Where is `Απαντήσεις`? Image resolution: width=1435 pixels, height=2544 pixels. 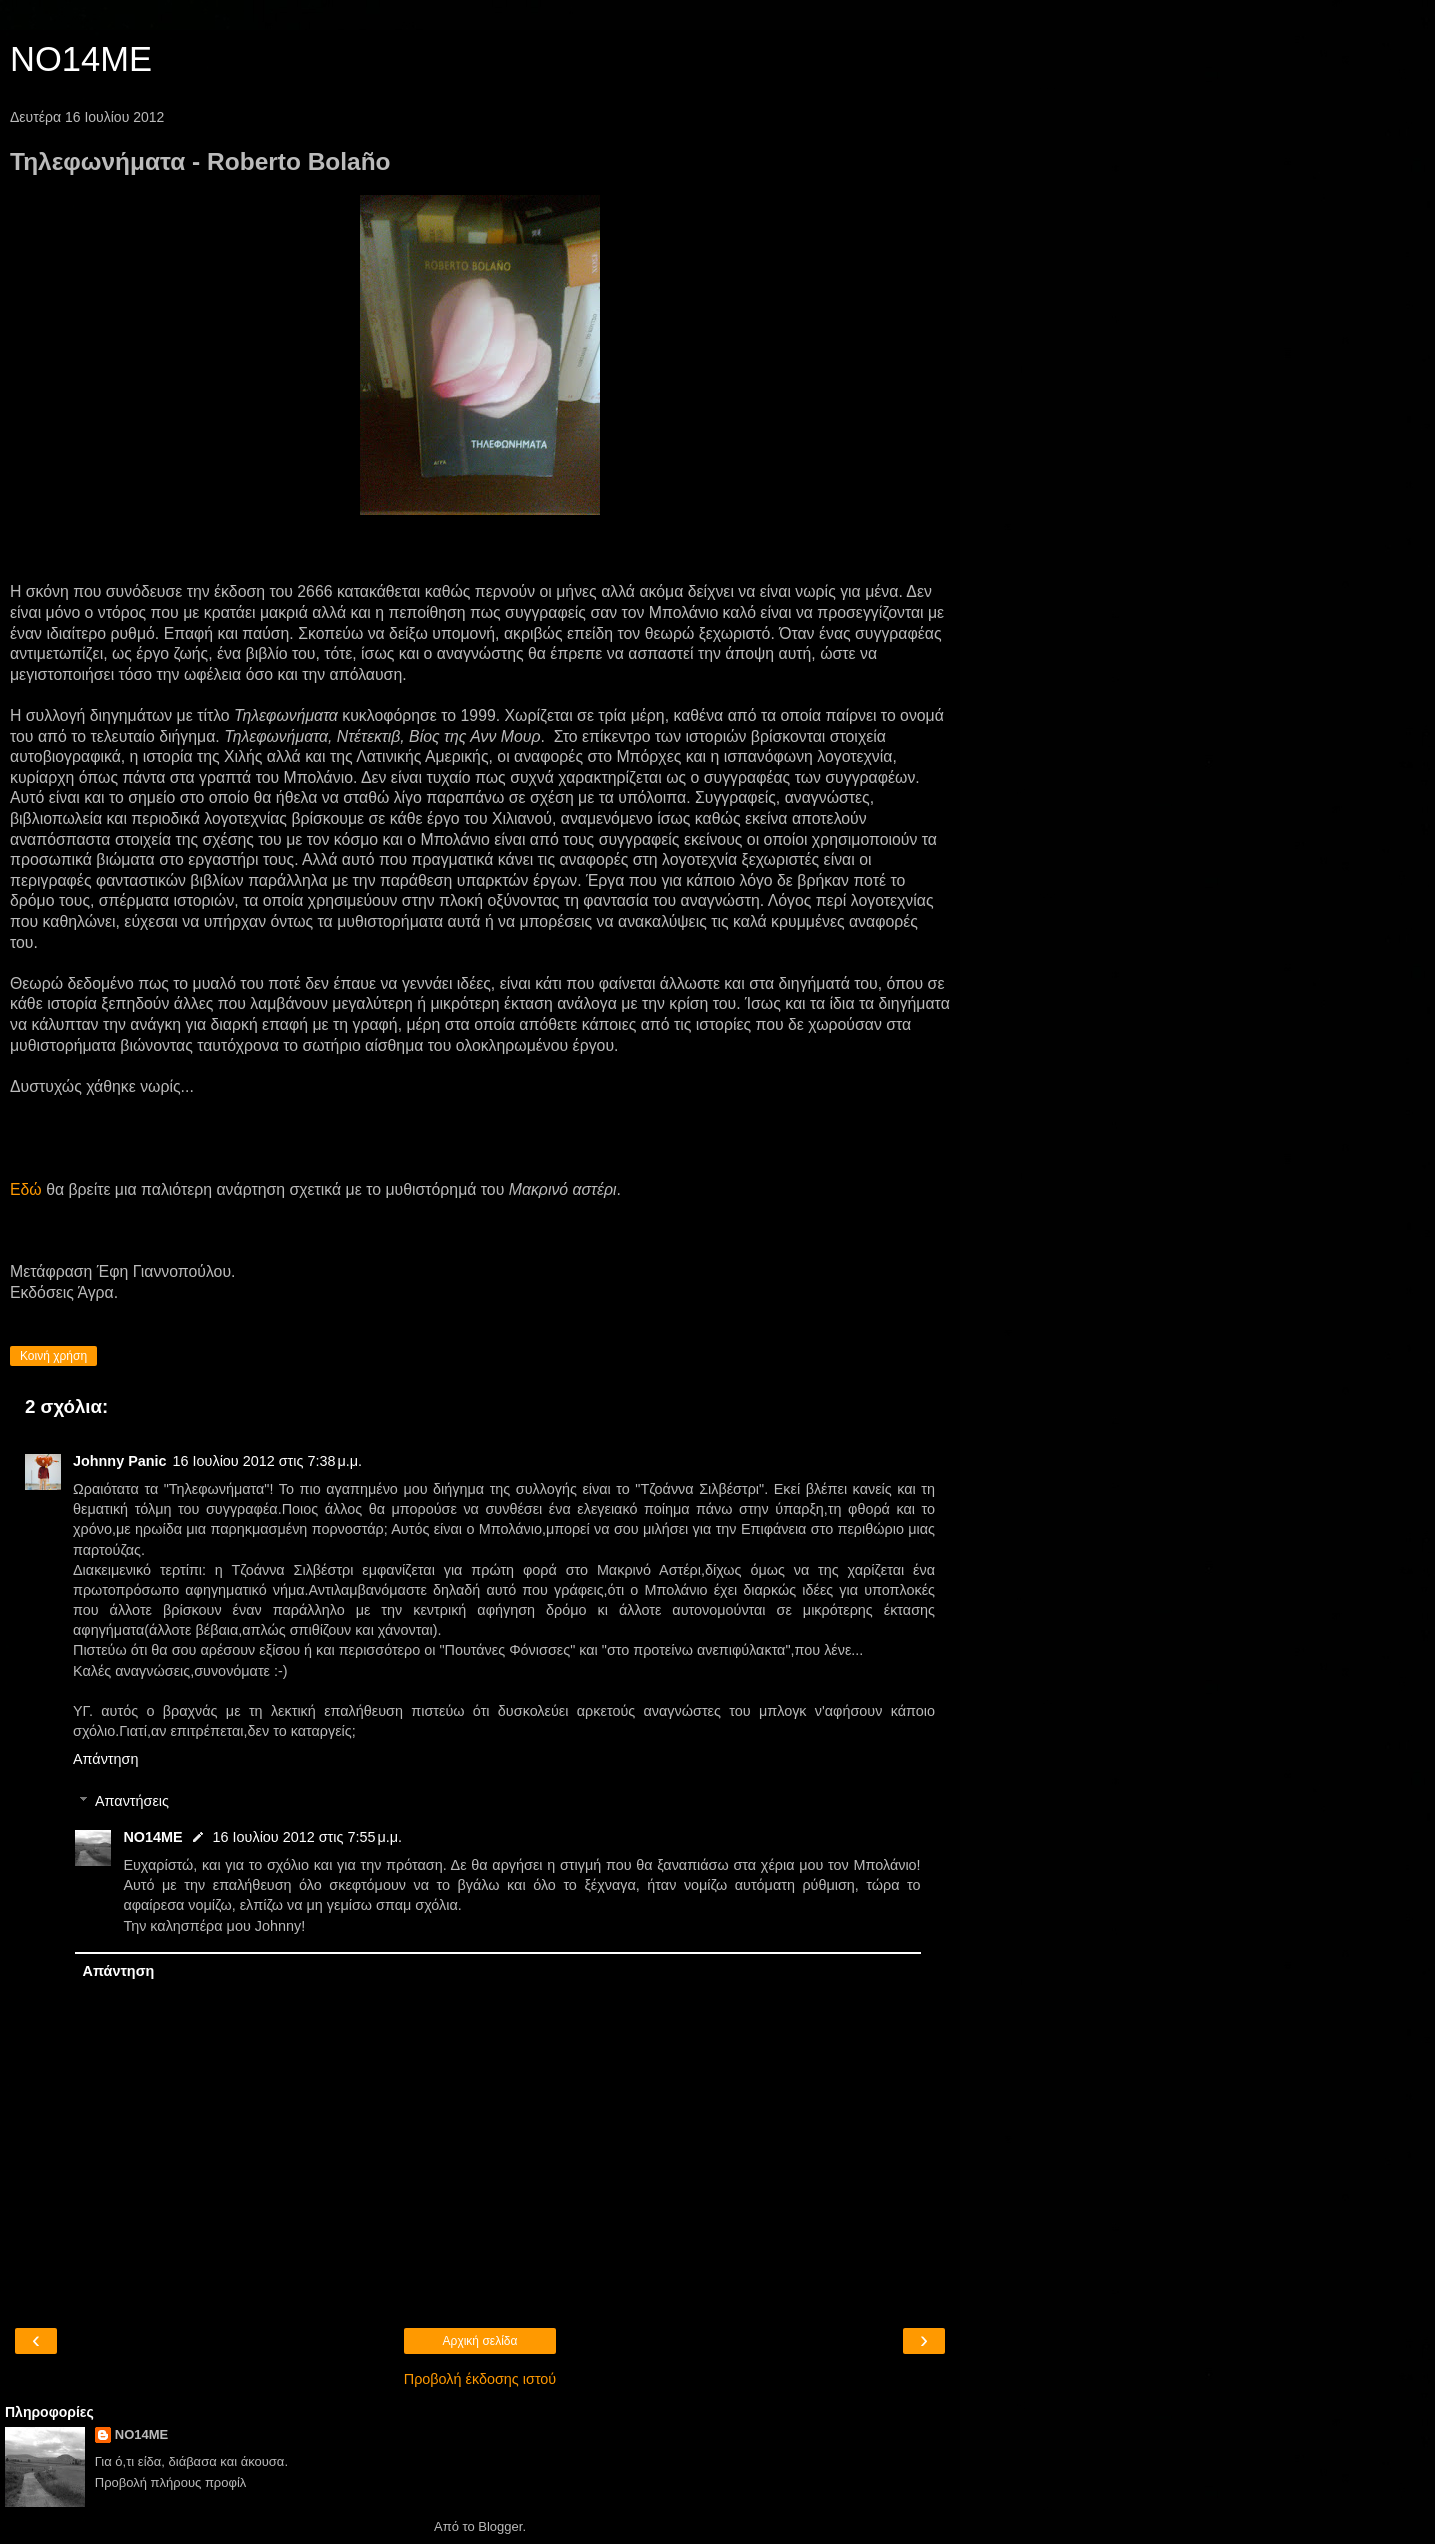 Απαντήσεις is located at coordinates (132, 1801).